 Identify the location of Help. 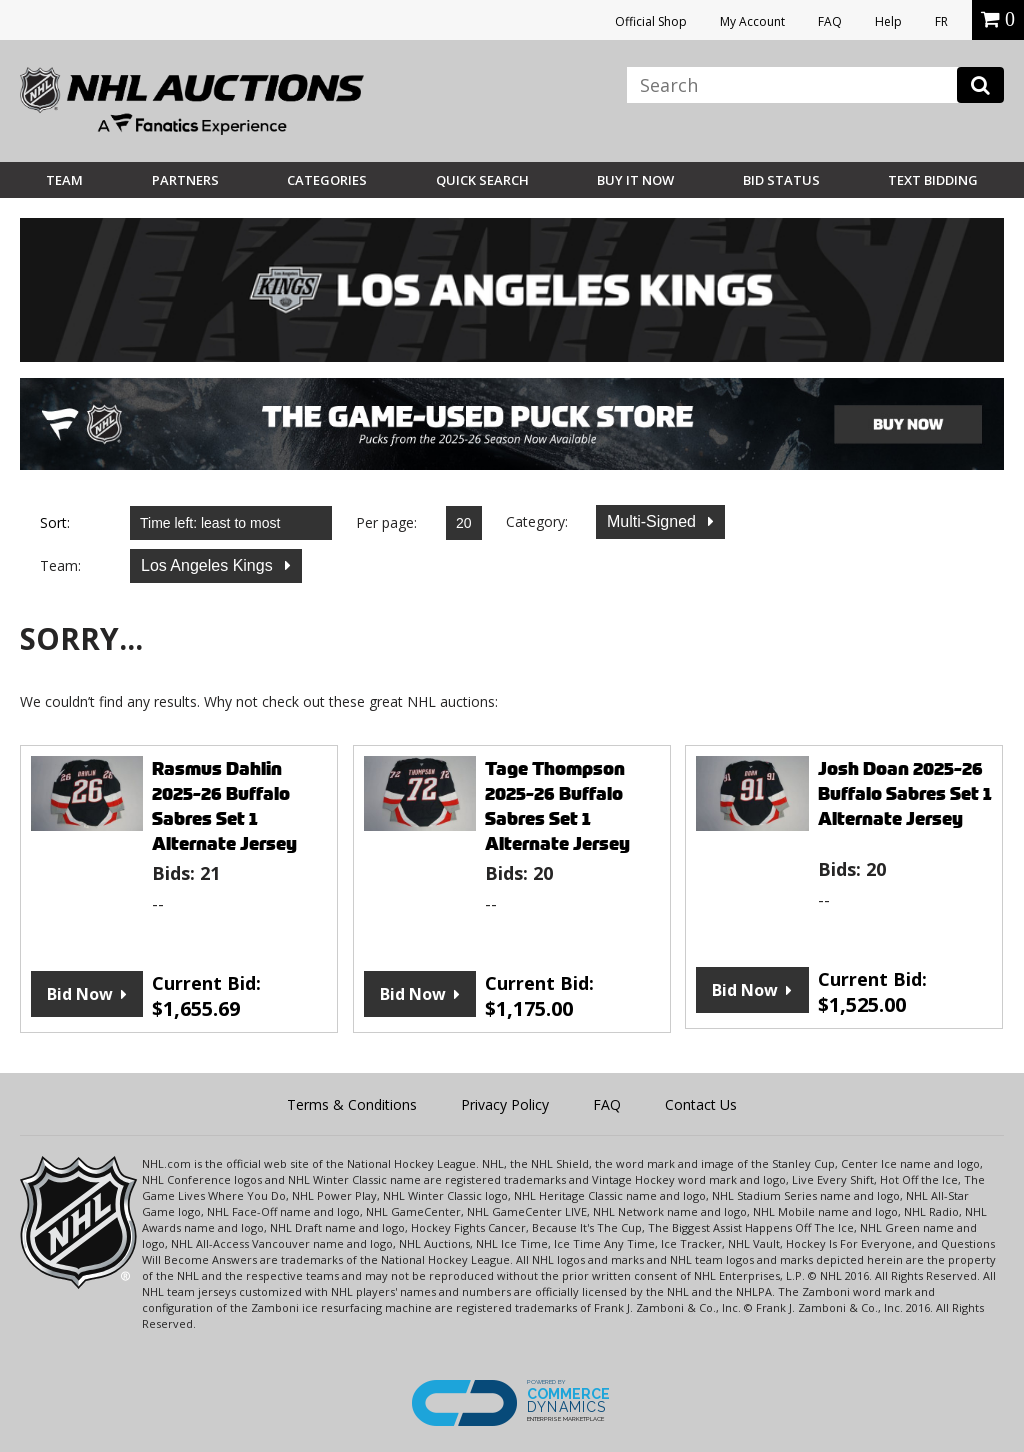
(888, 21).